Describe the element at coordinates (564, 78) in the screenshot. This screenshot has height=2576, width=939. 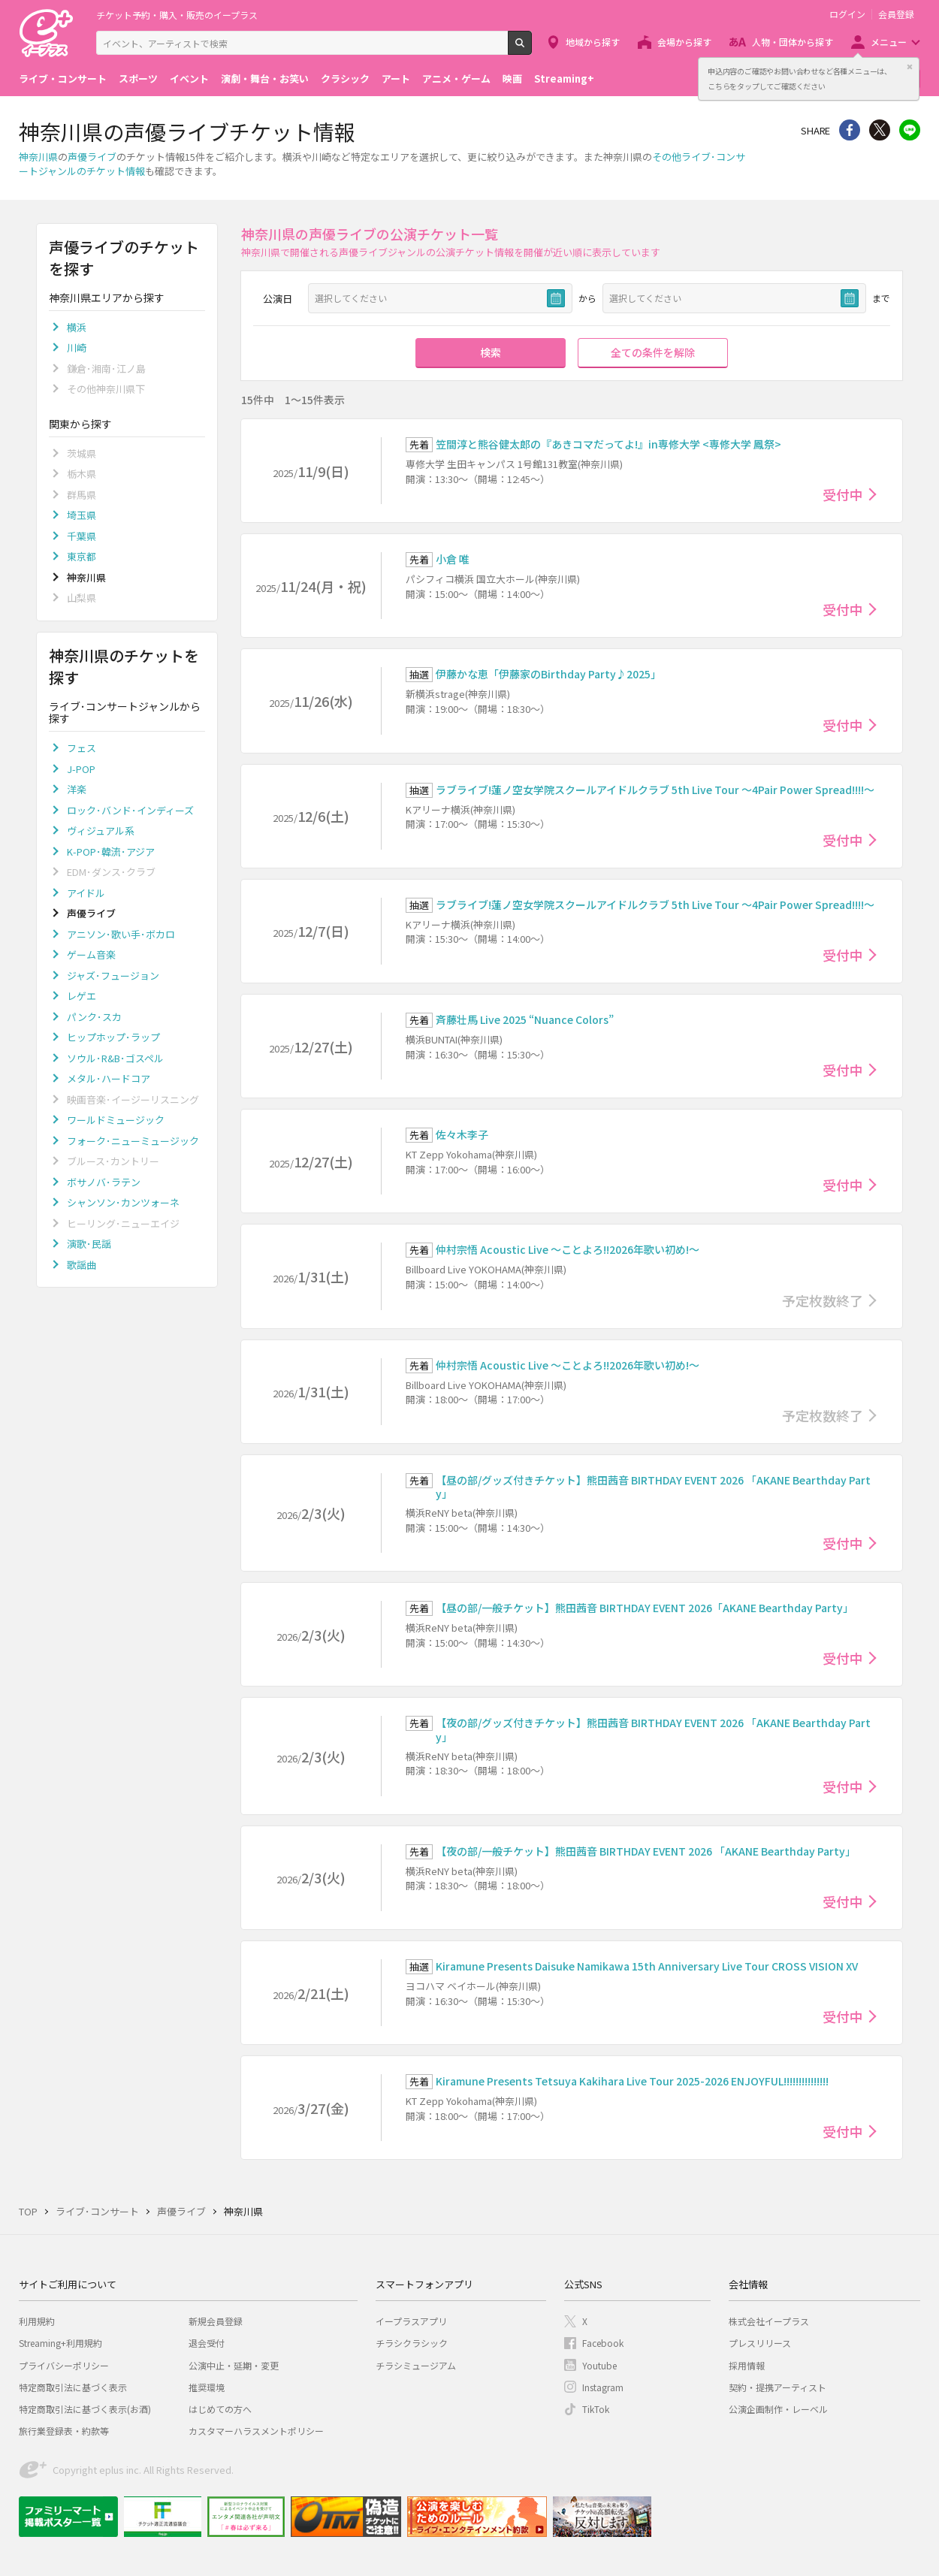
I see `Streaming+` at that location.